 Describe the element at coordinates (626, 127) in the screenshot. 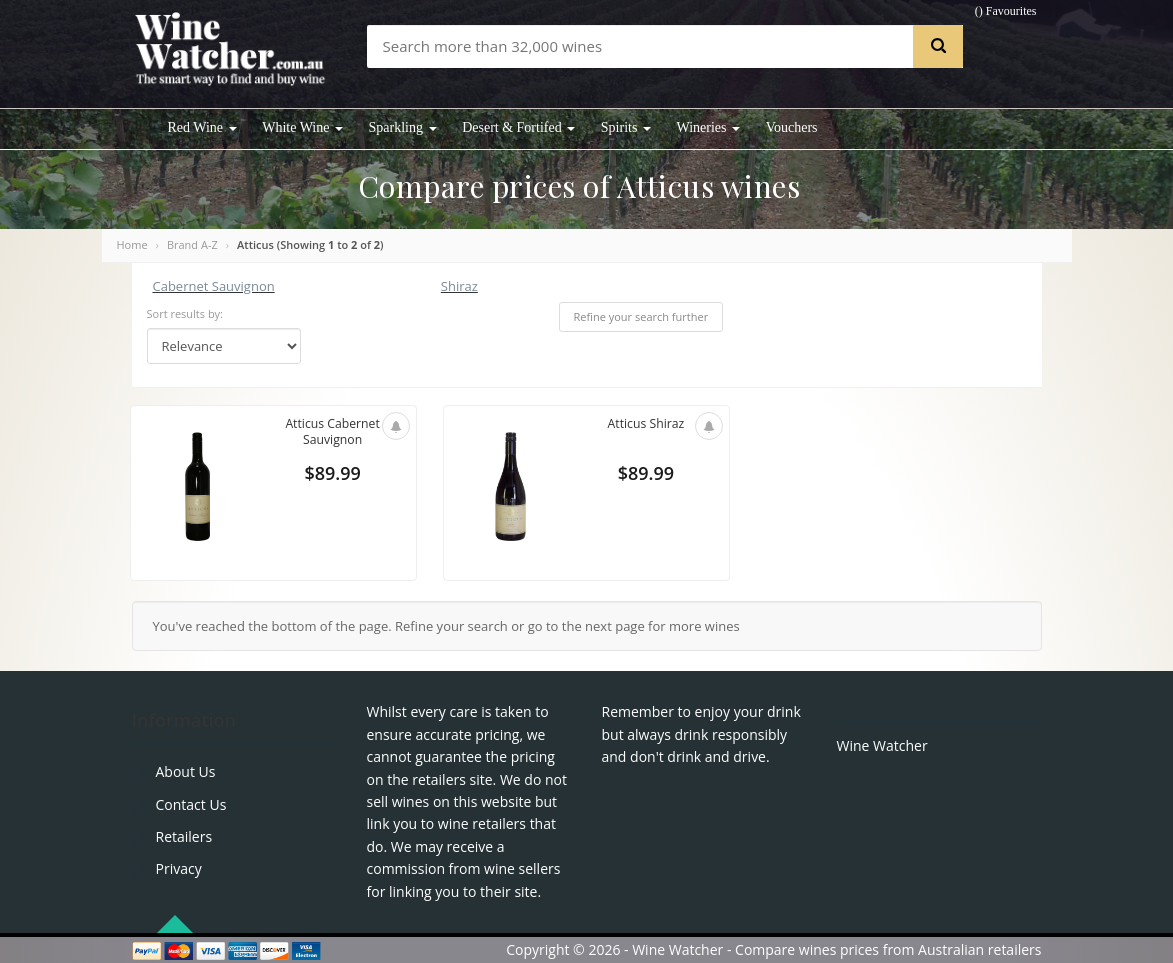

I see `Spirits` at that location.